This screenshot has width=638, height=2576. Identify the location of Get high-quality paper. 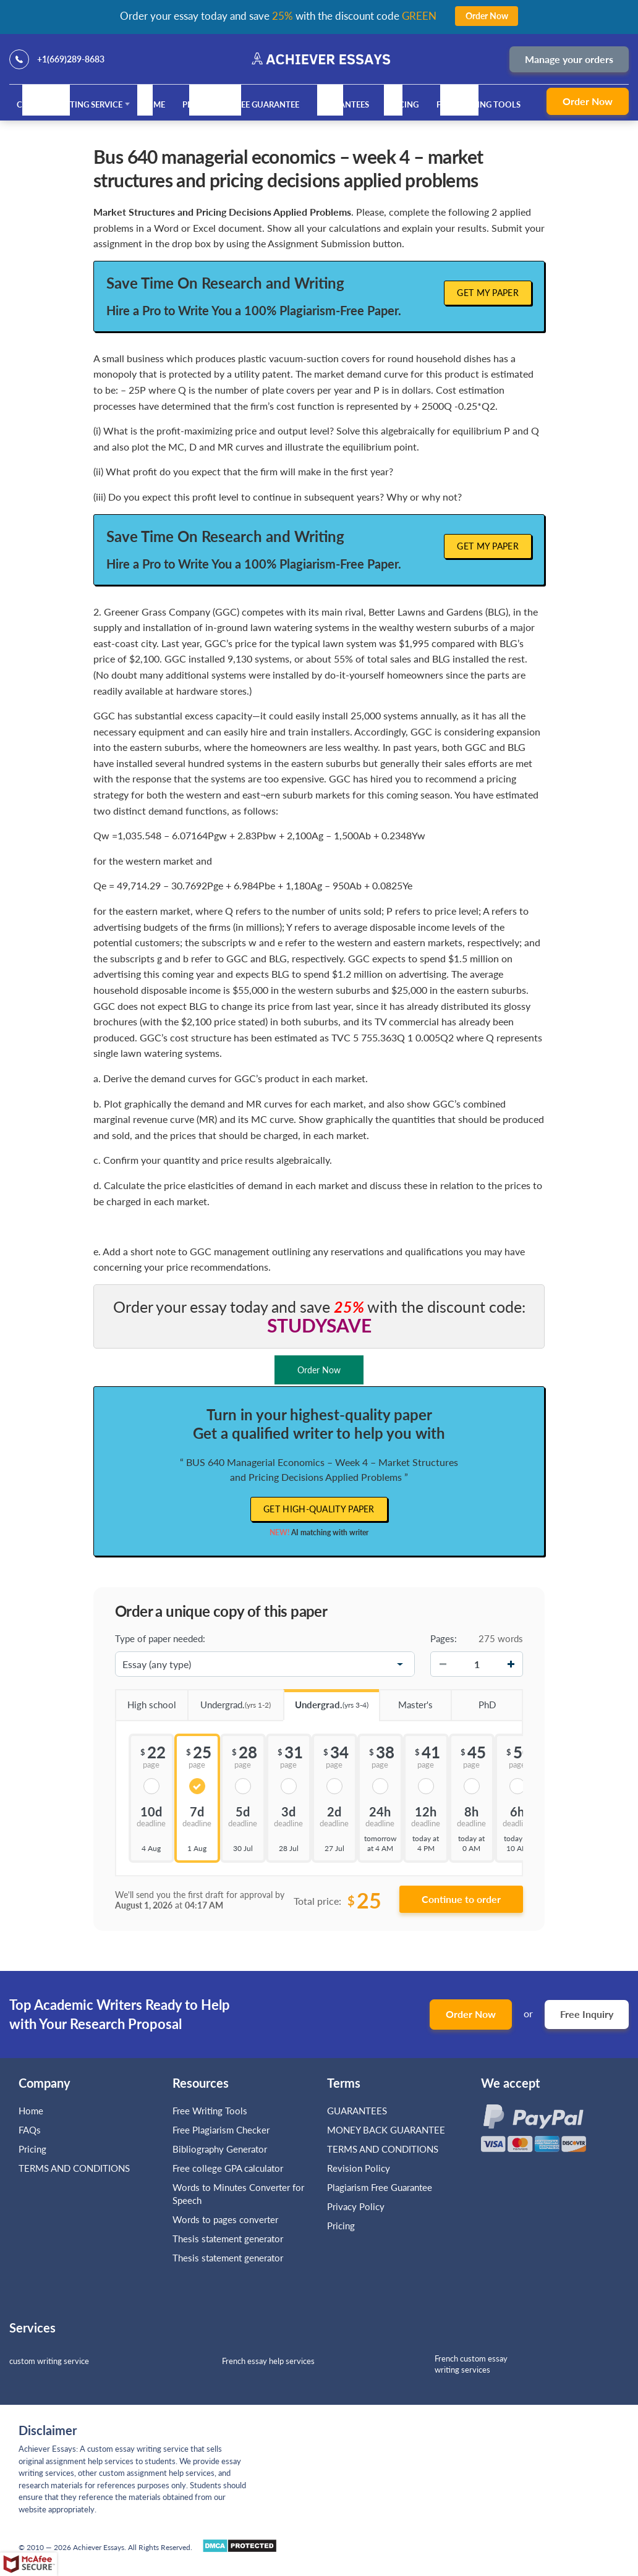
(319, 1509).